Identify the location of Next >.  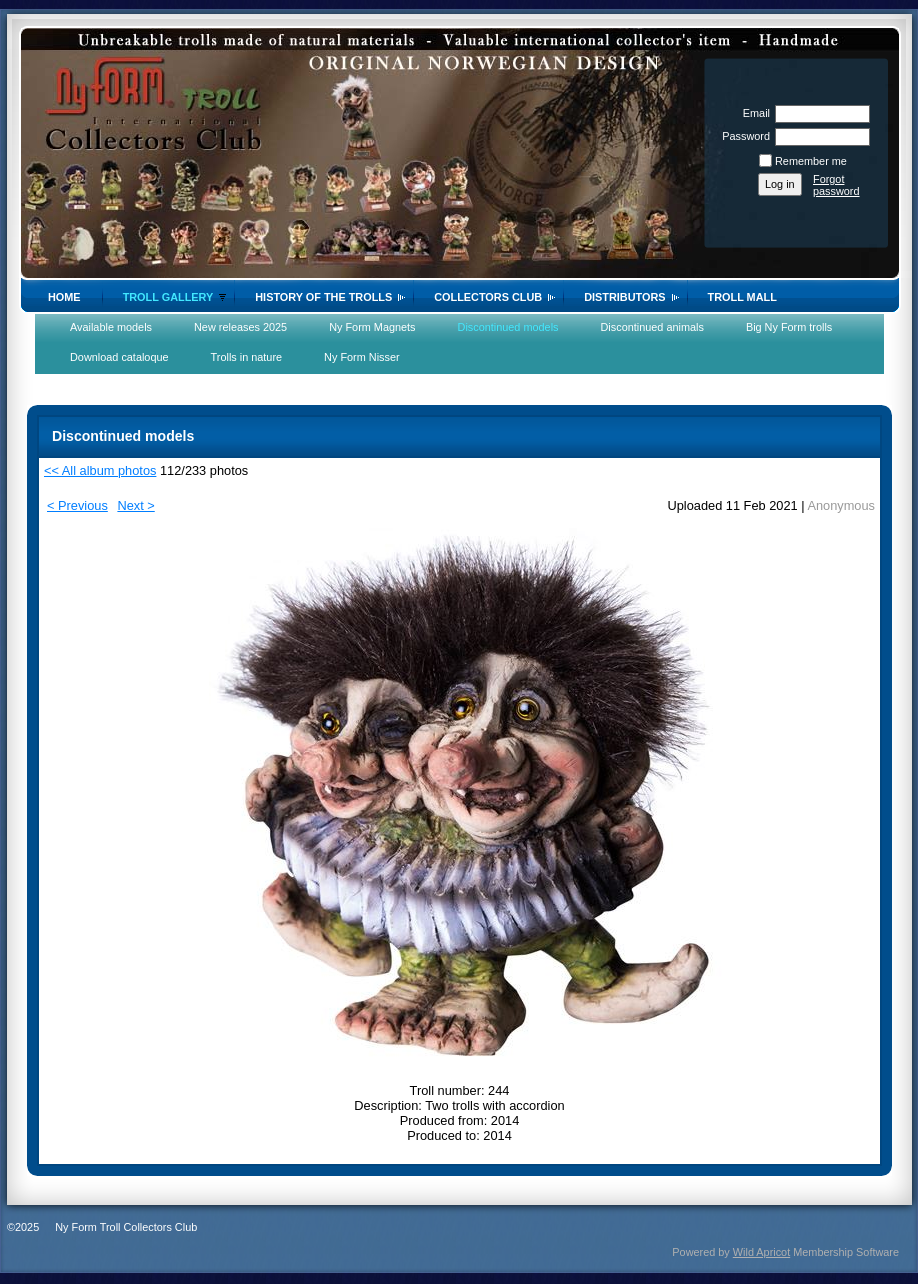
(135, 505).